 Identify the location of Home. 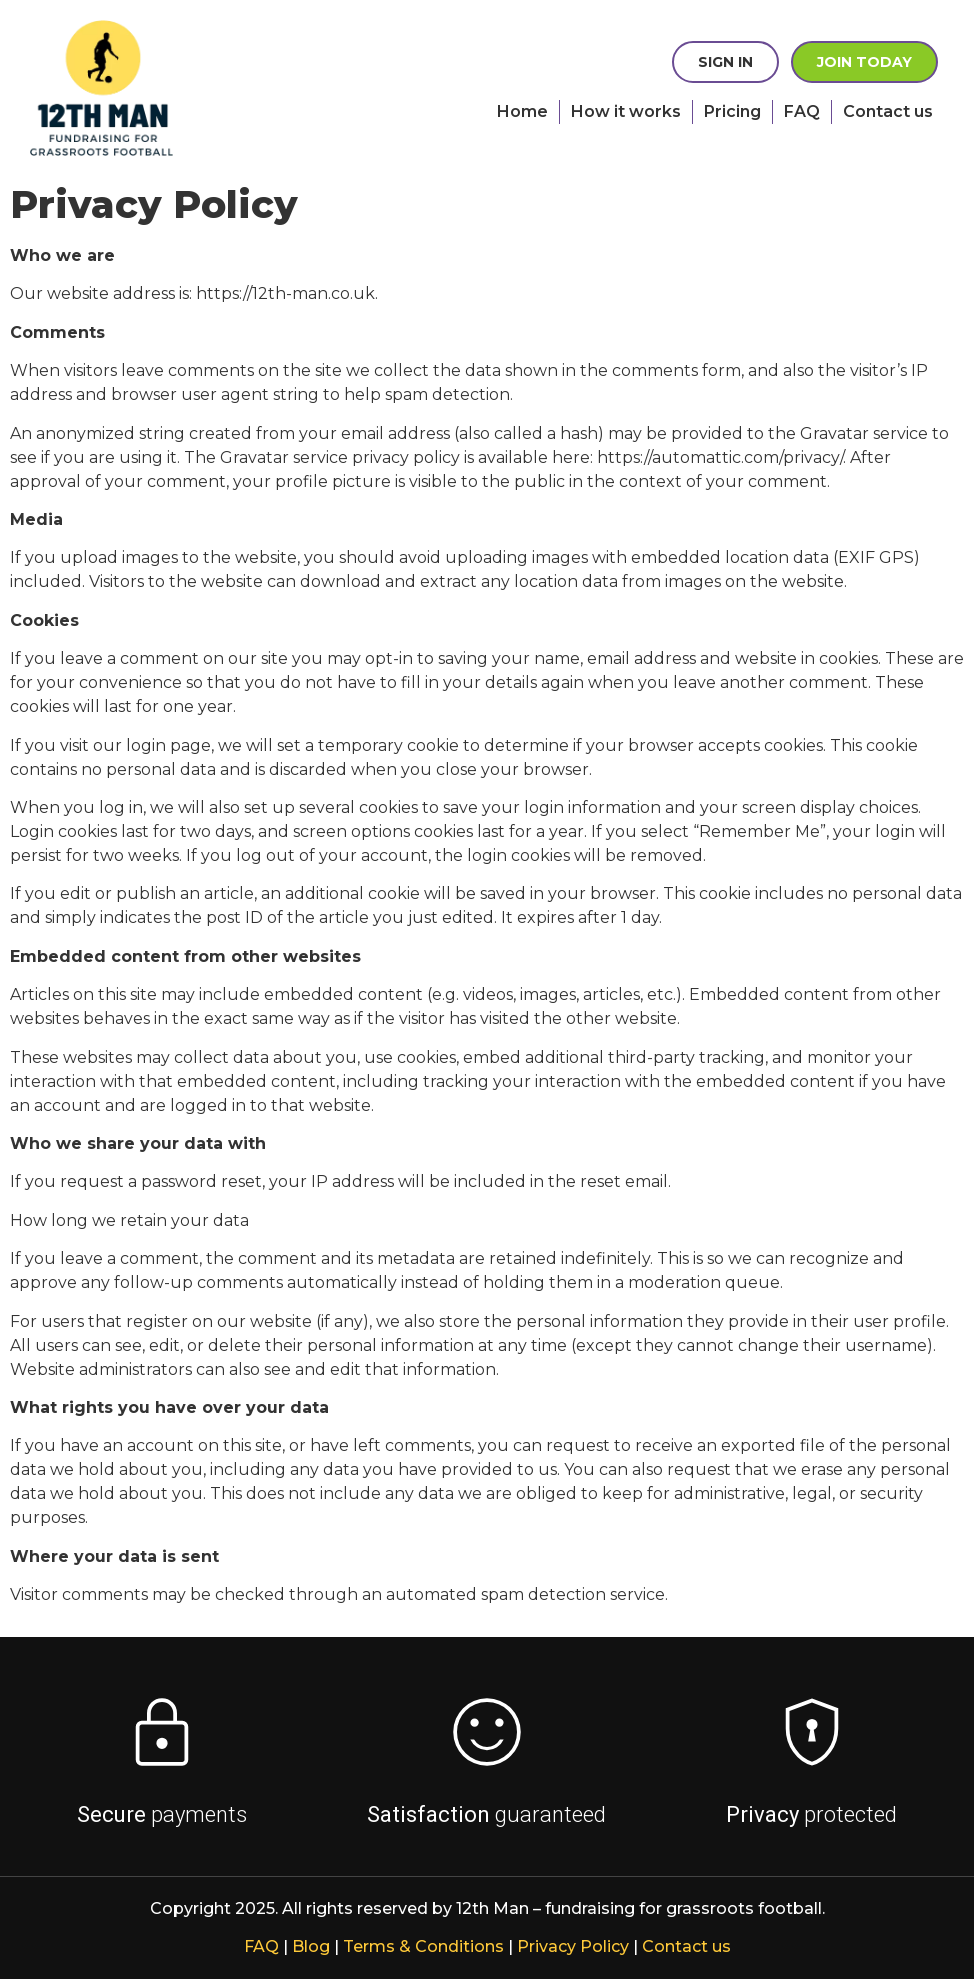
(522, 111).